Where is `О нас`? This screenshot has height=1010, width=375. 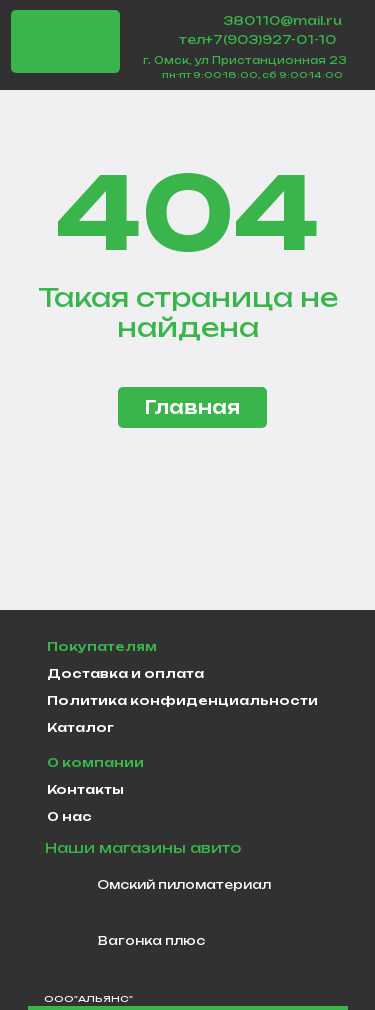
О нас is located at coordinates (69, 816).